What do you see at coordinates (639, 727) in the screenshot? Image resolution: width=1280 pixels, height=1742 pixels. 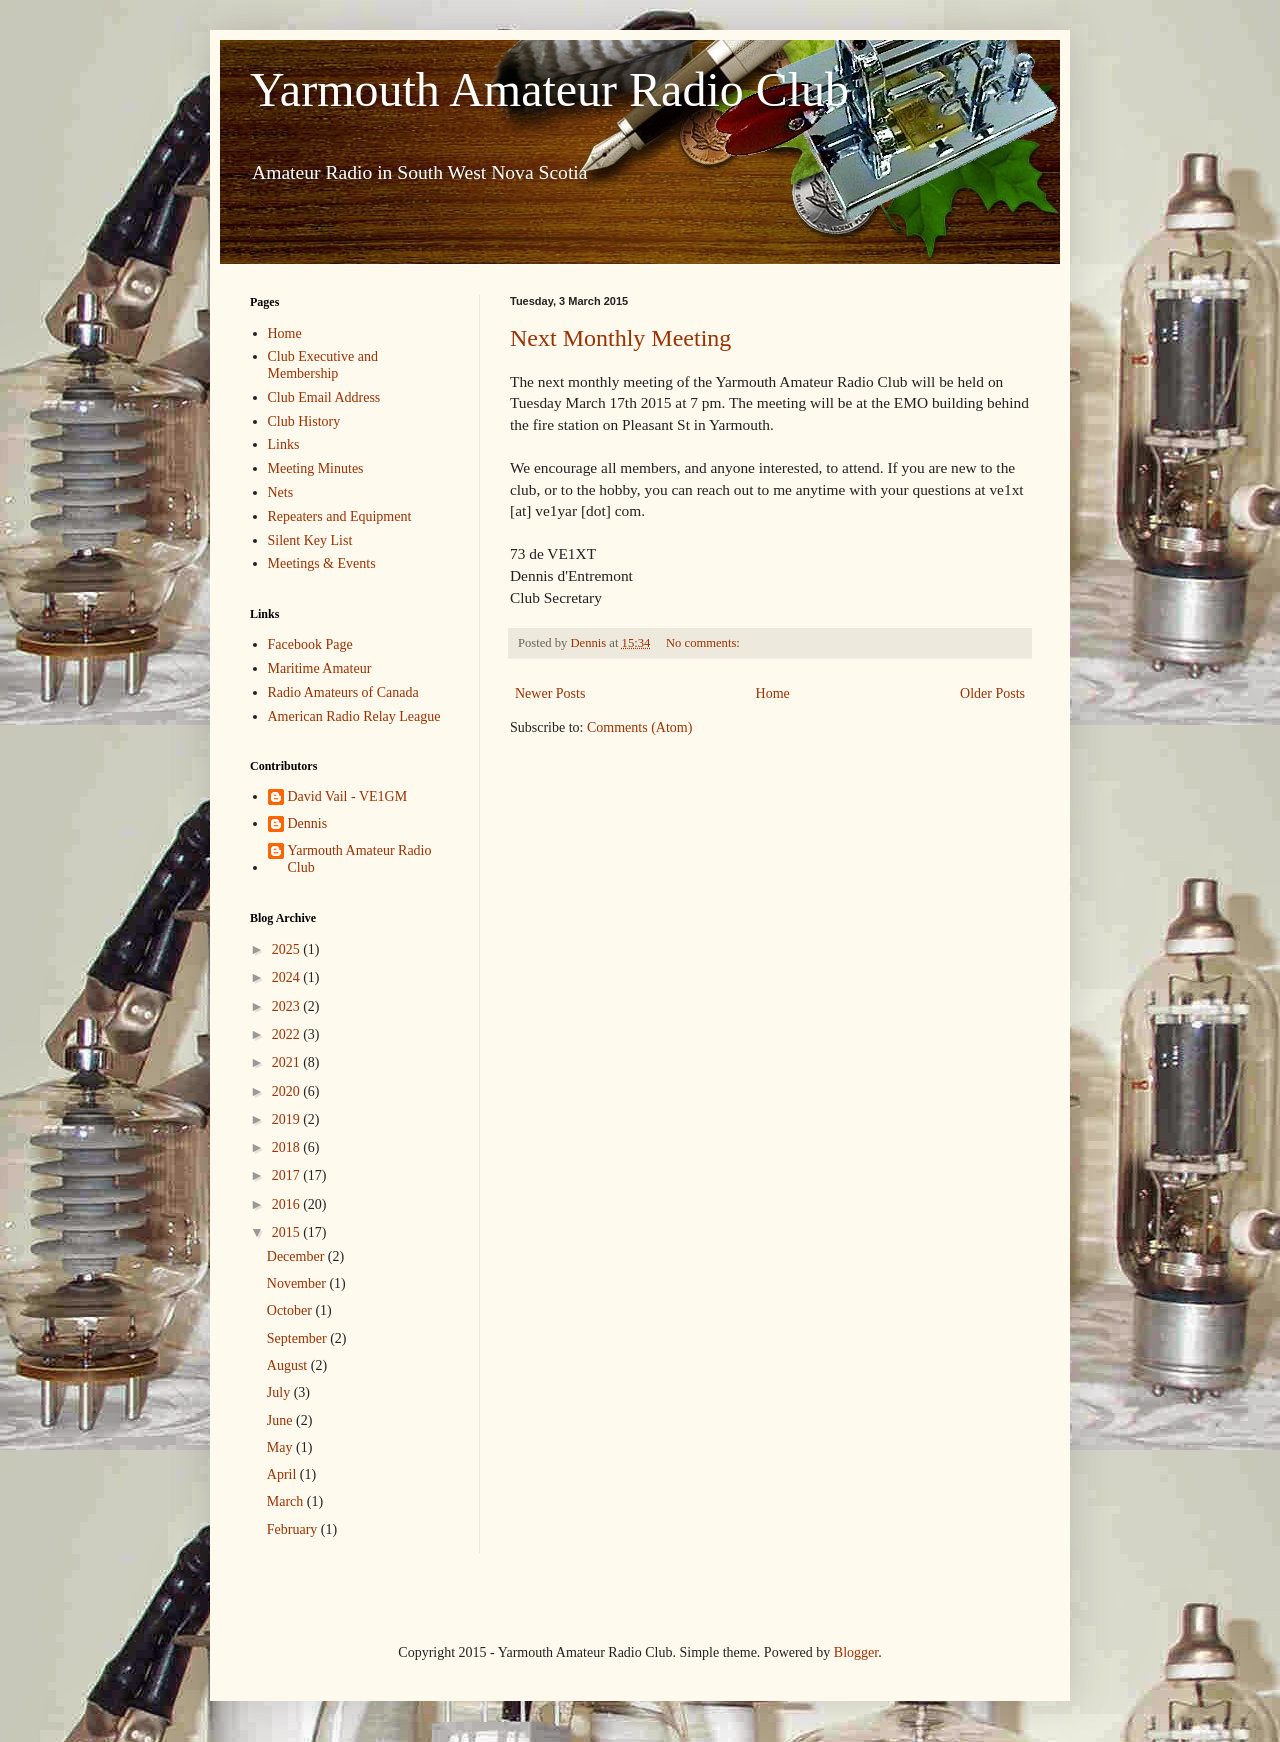 I see `Comments (Atom)` at bounding box center [639, 727].